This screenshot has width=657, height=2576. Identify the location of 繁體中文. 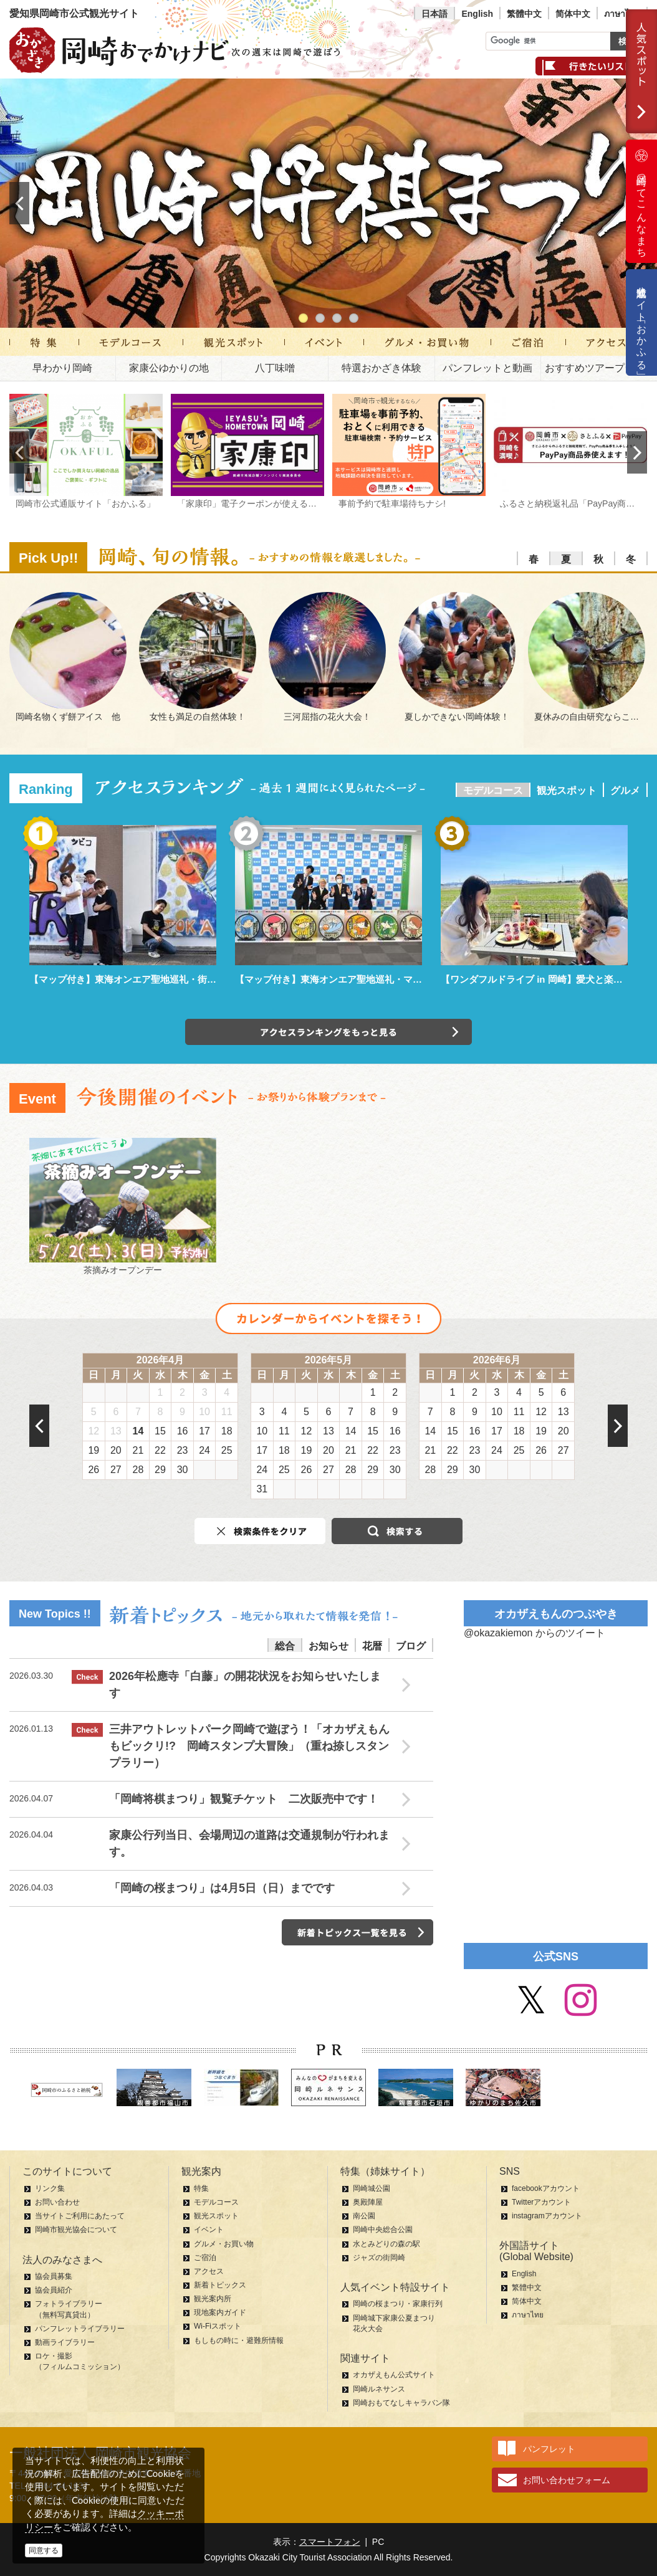
(524, 14).